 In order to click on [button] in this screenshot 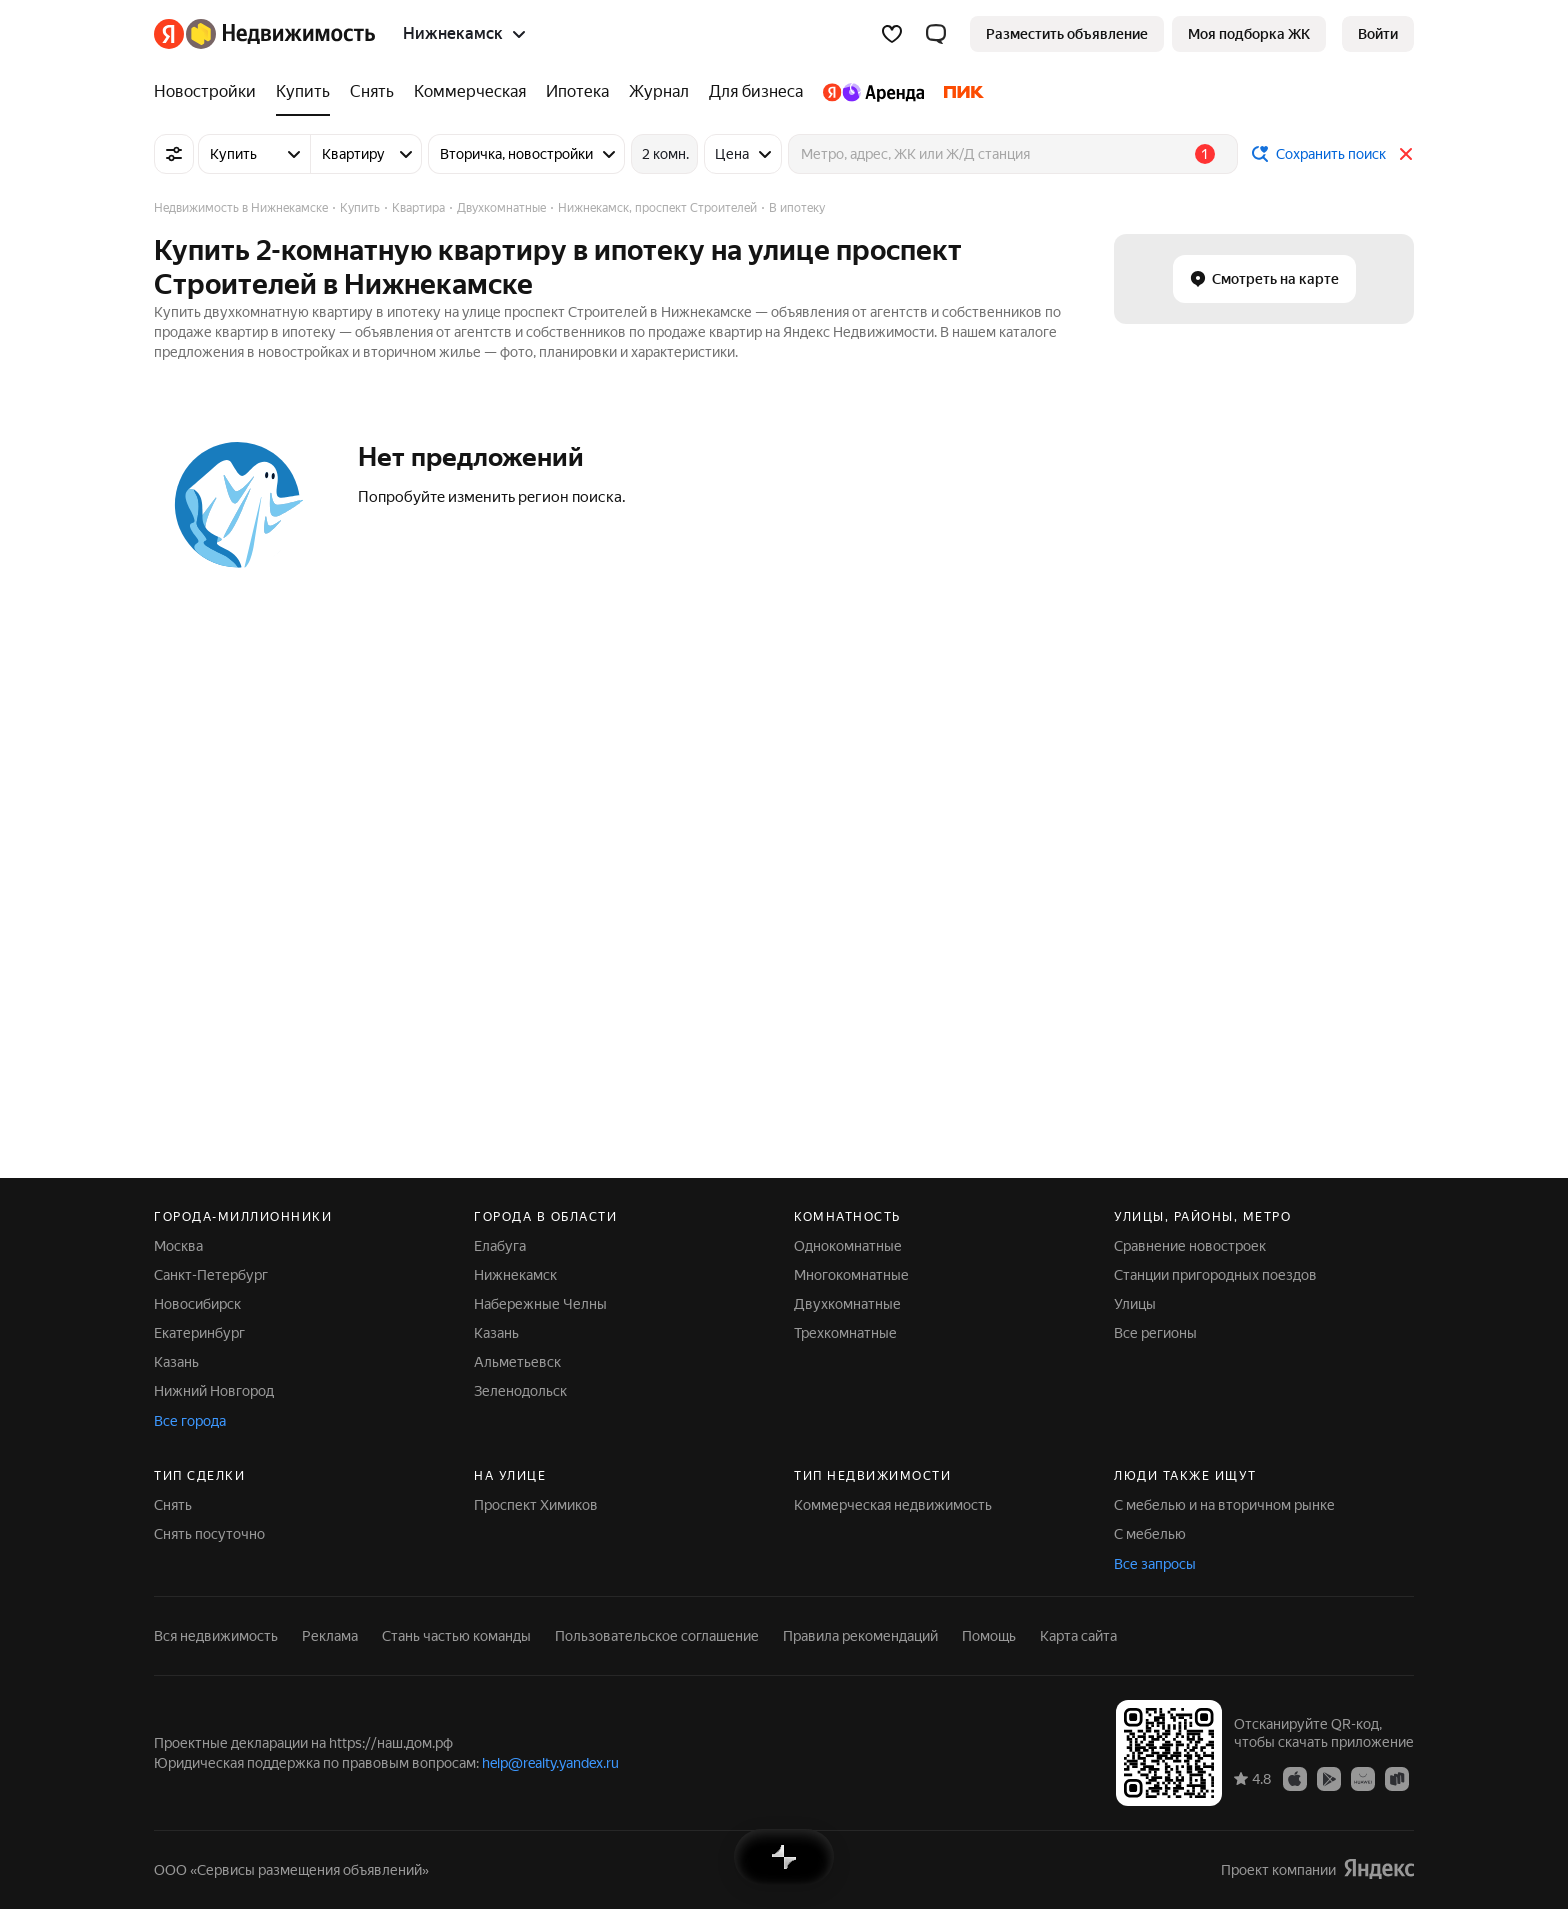, I will do `click(936, 34)`.